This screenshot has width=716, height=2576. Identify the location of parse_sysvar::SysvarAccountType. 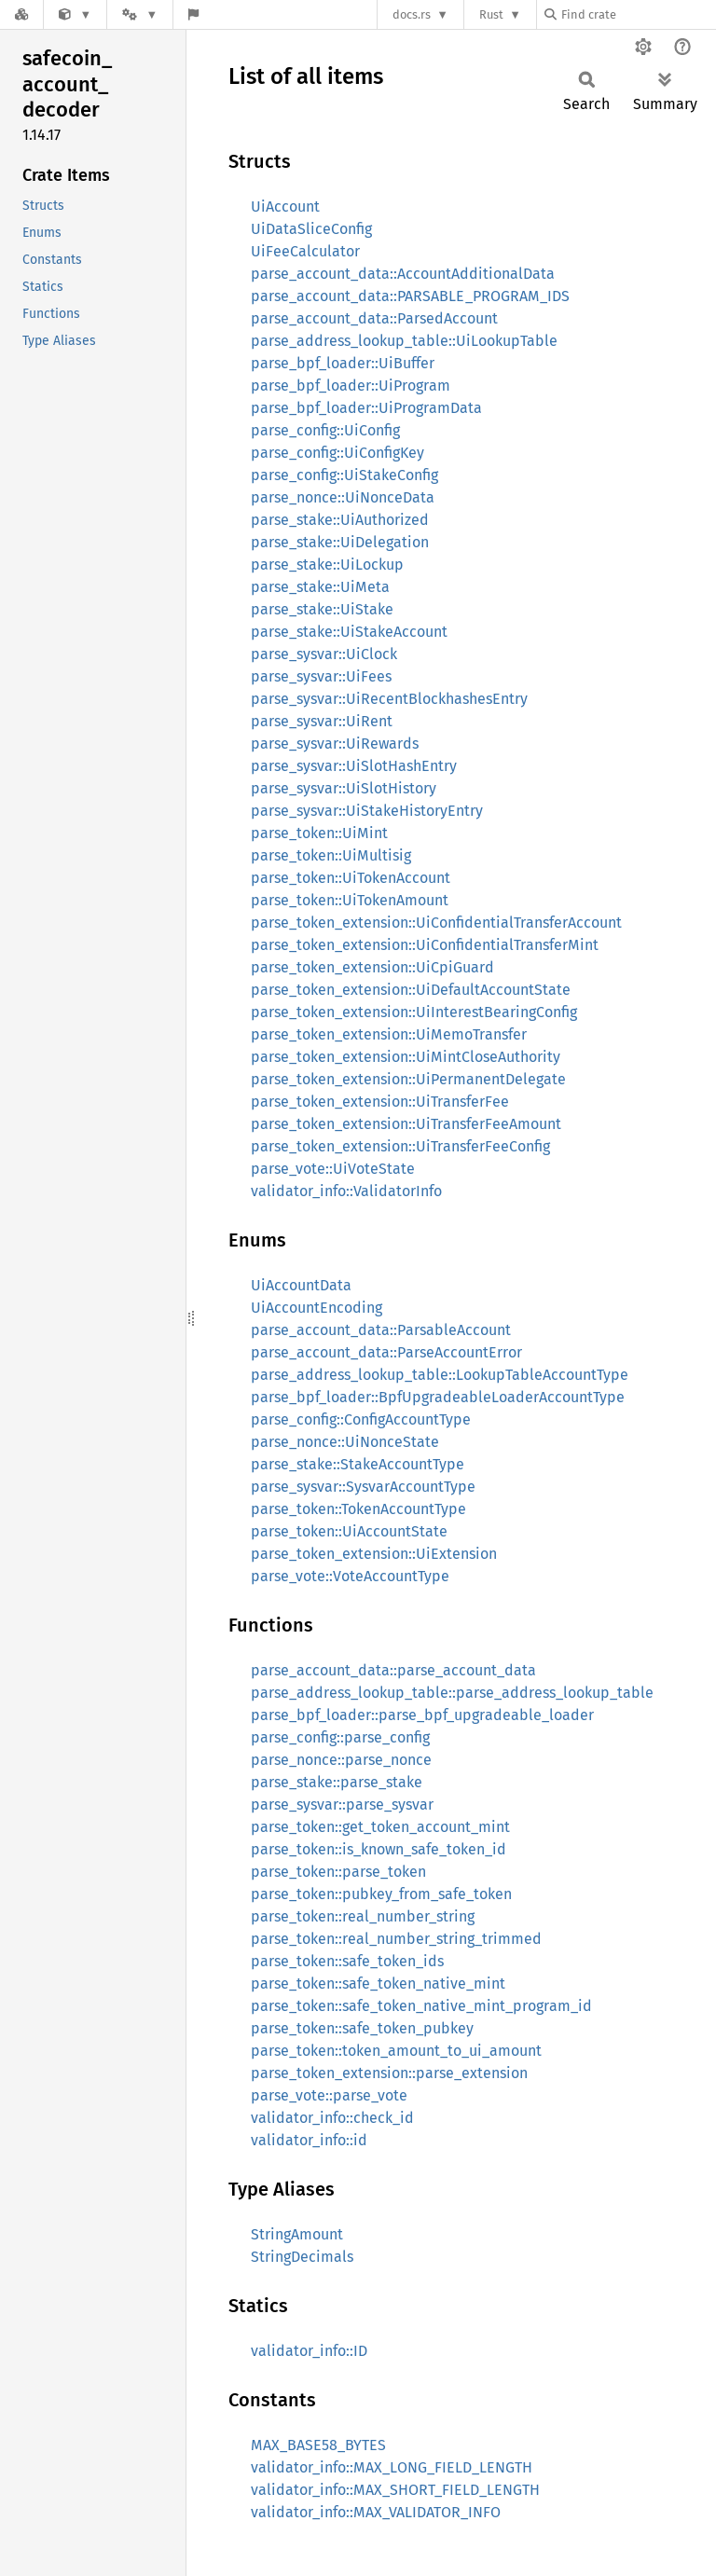
(363, 1486).